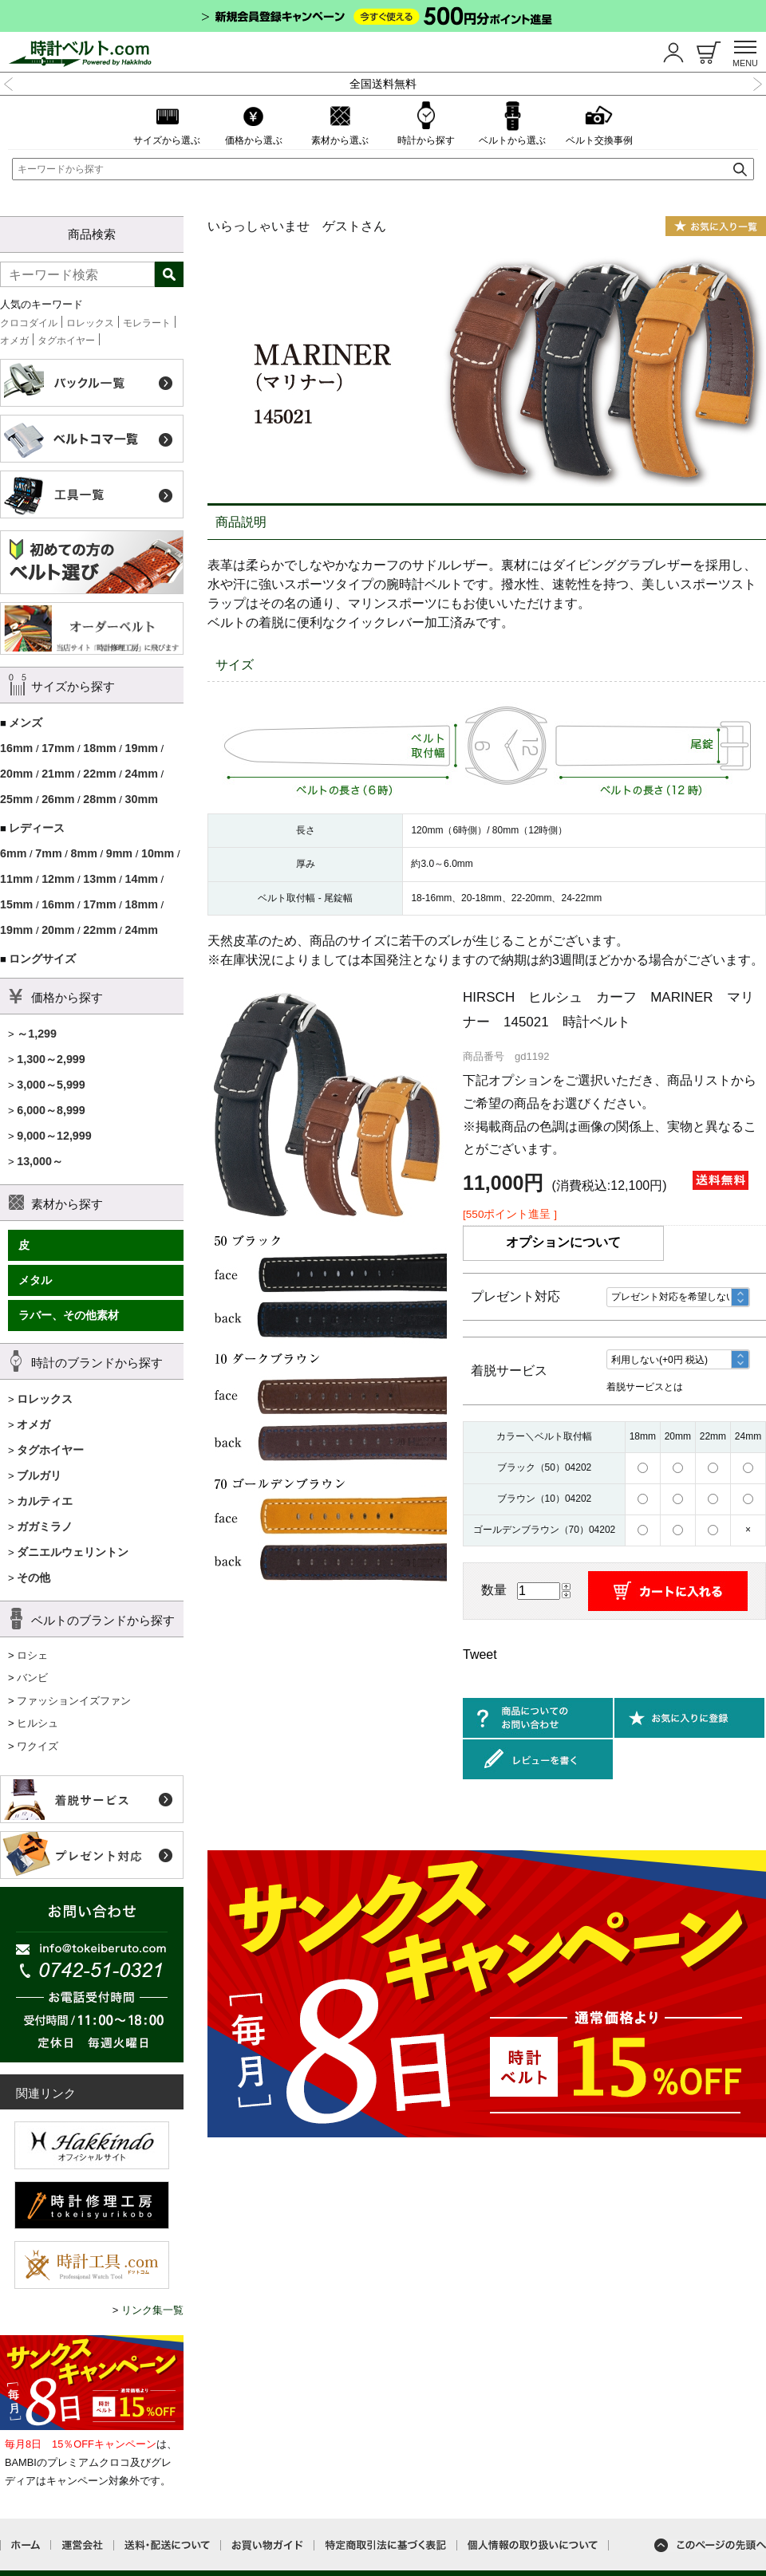 The image size is (766, 2576). What do you see at coordinates (563, 1242) in the screenshot?
I see `オプションについて` at bounding box center [563, 1242].